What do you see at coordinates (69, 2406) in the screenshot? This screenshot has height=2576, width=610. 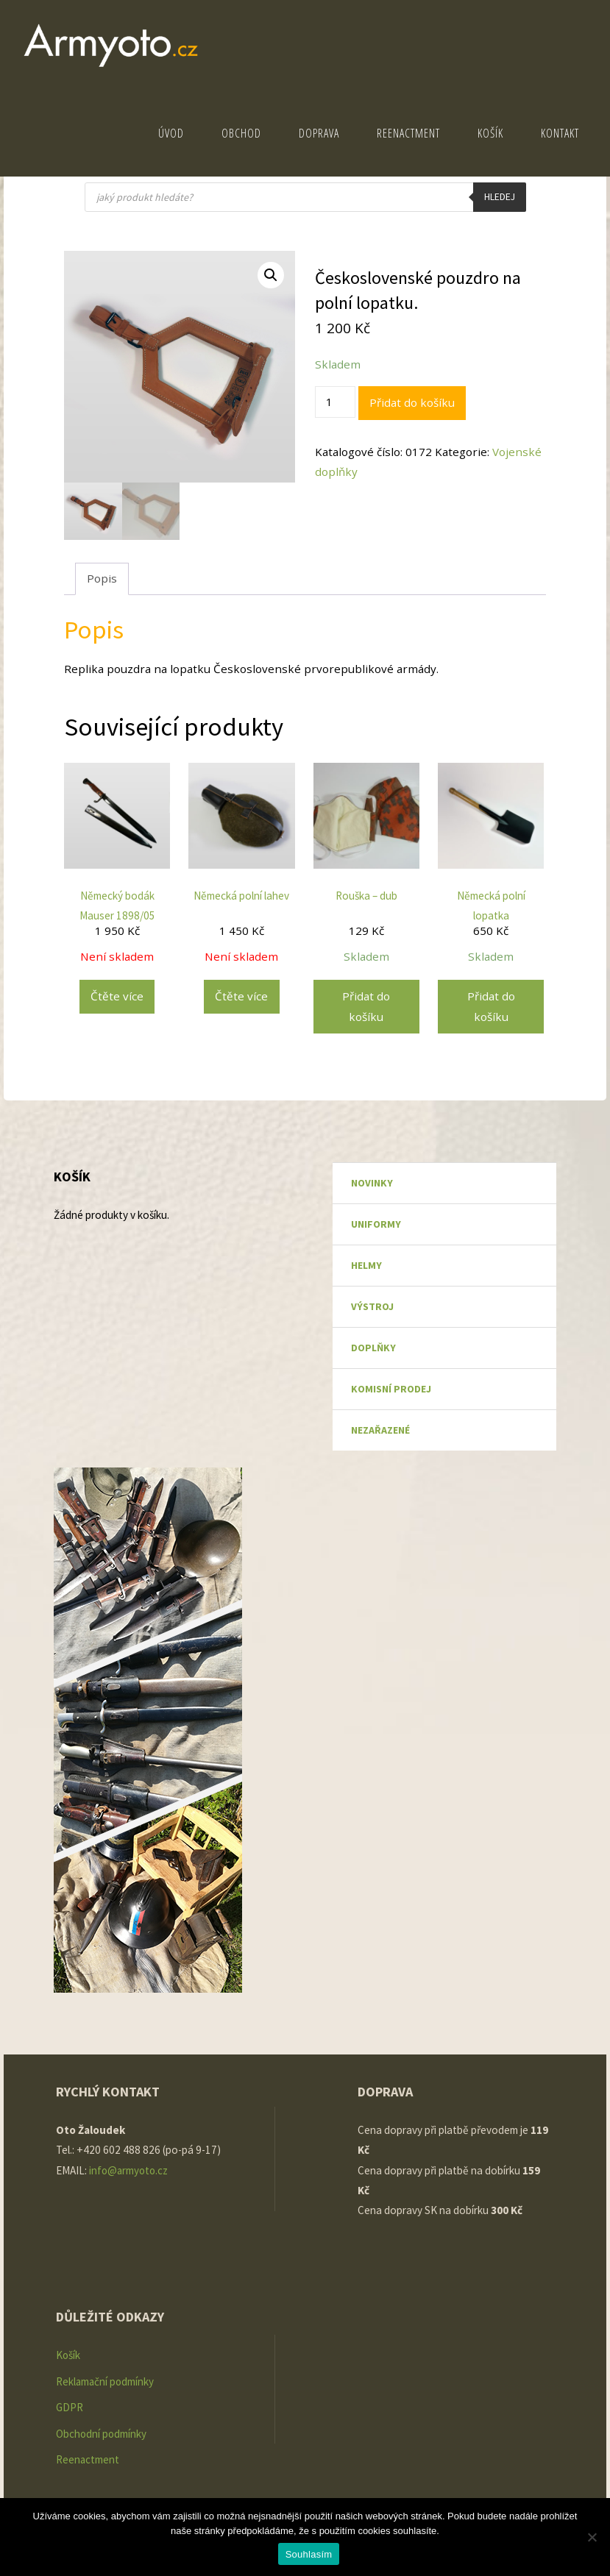 I see `GDPR` at bounding box center [69, 2406].